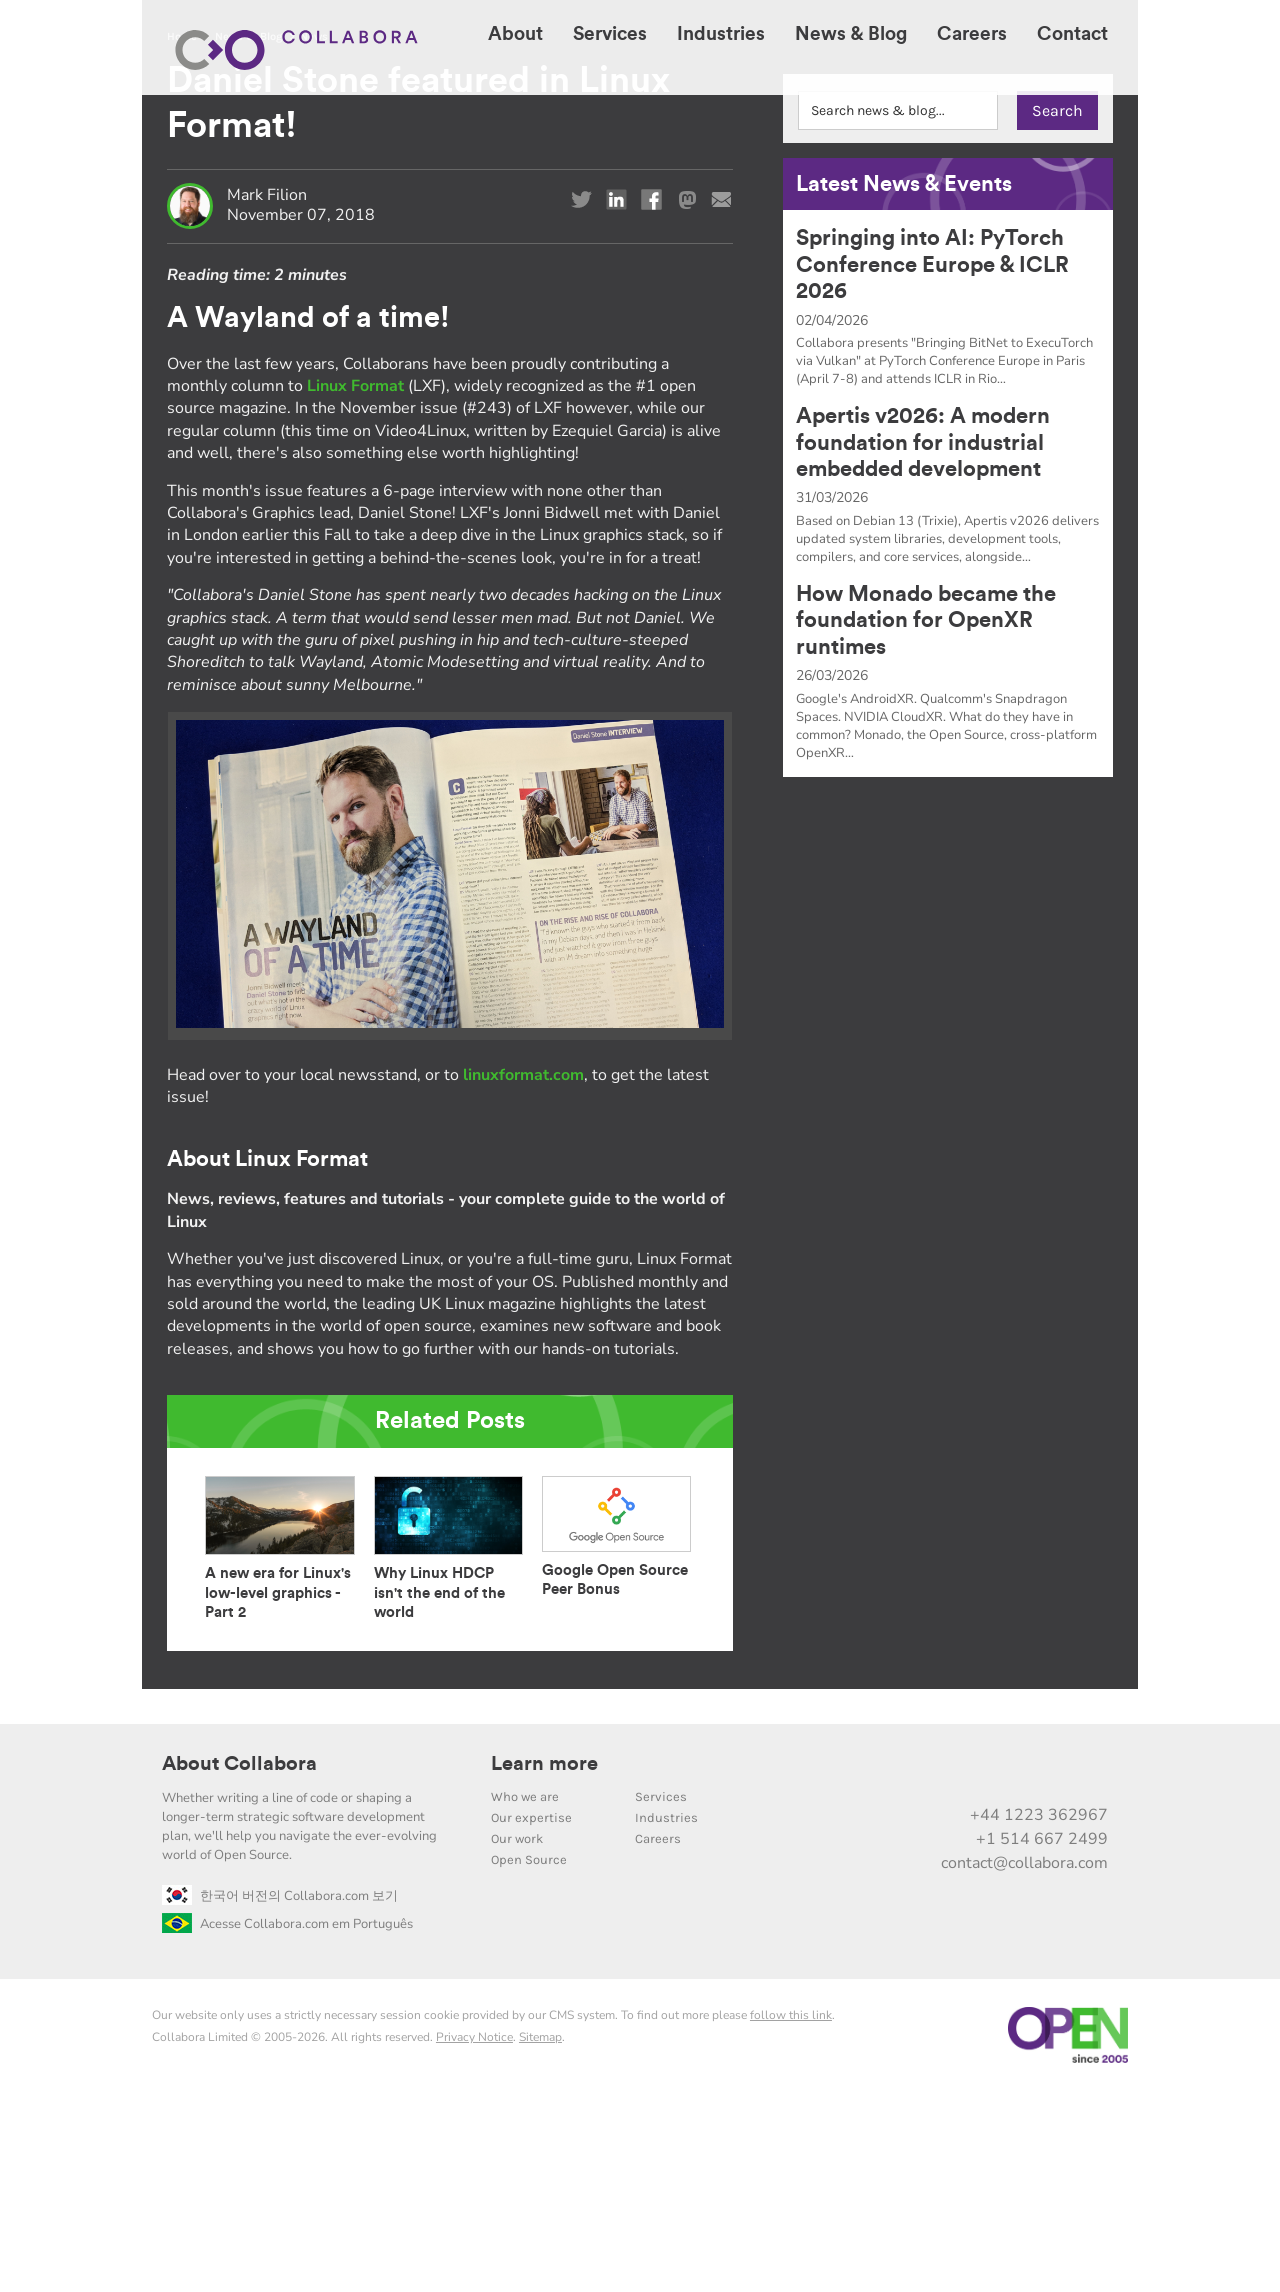  I want to click on +1 514 667 2499, so click(1042, 2039).